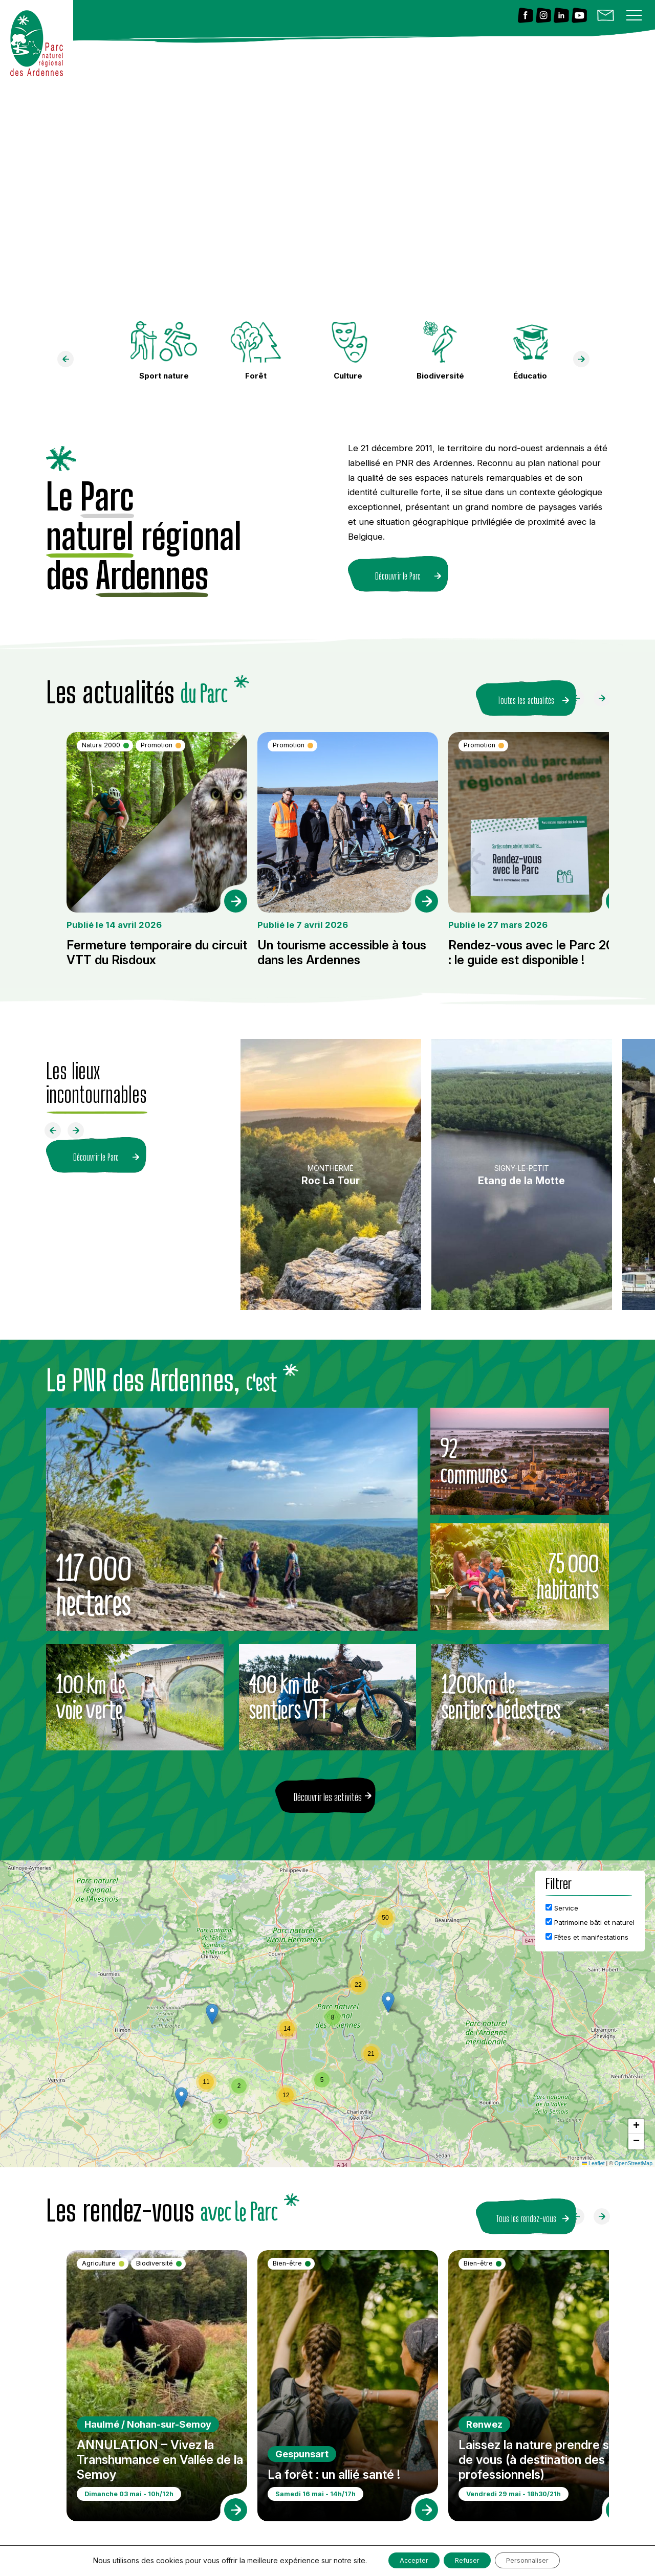 This screenshot has height=2576, width=655. I want to click on OpenStreetMap, so click(633, 2157).